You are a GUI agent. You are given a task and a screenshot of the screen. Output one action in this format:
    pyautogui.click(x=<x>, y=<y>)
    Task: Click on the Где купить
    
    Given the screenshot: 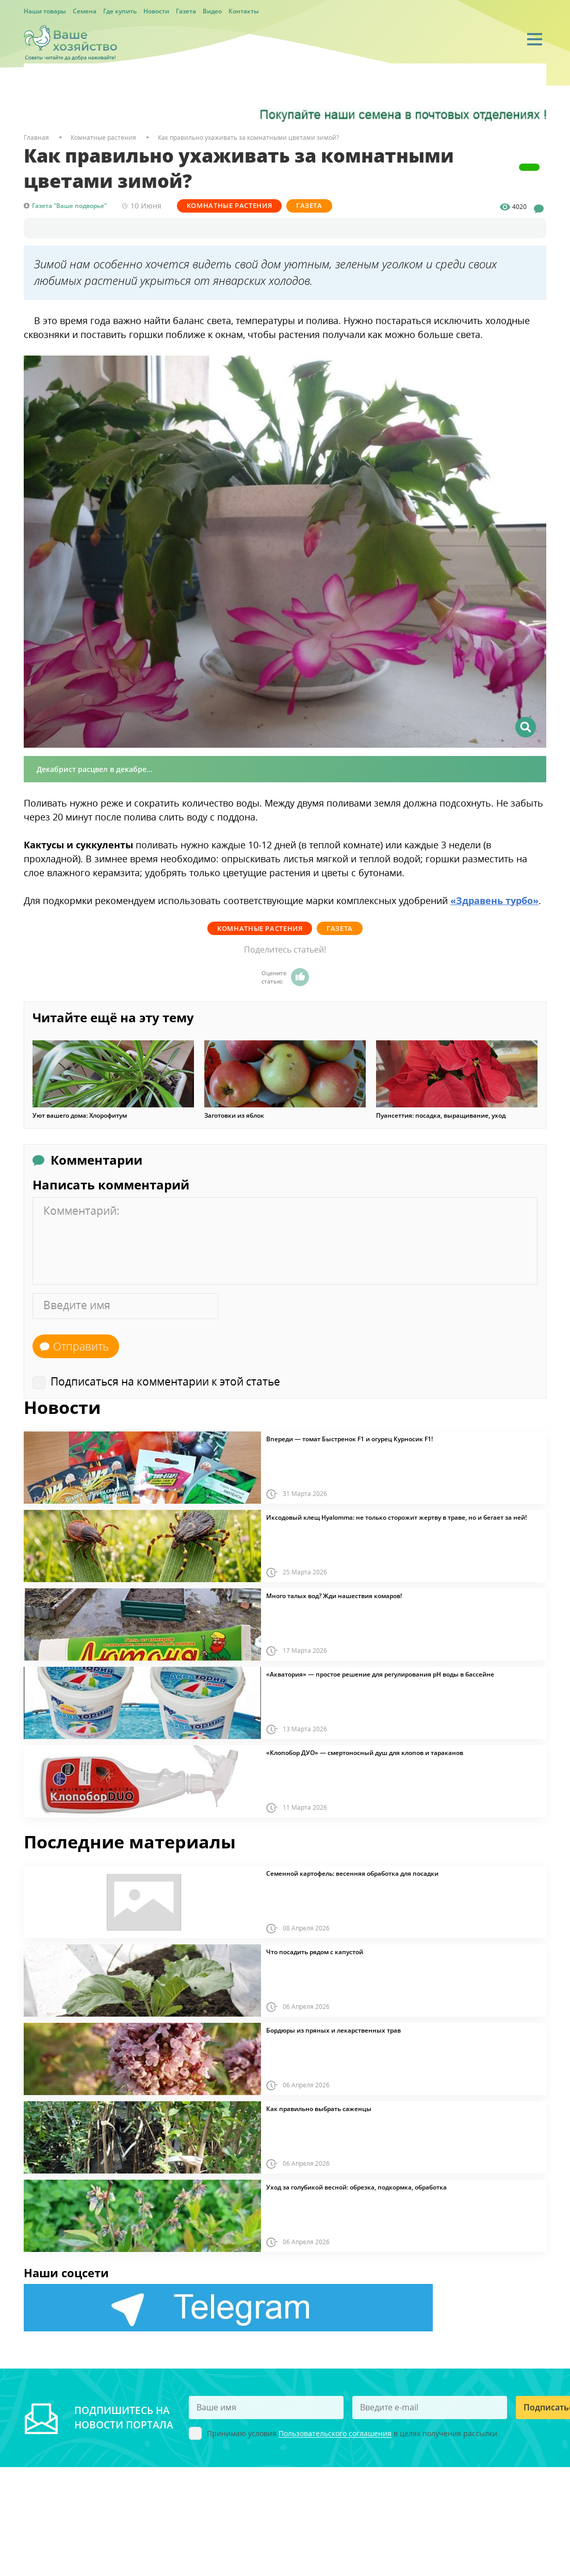 What is the action you would take?
    pyautogui.click(x=120, y=11)
    